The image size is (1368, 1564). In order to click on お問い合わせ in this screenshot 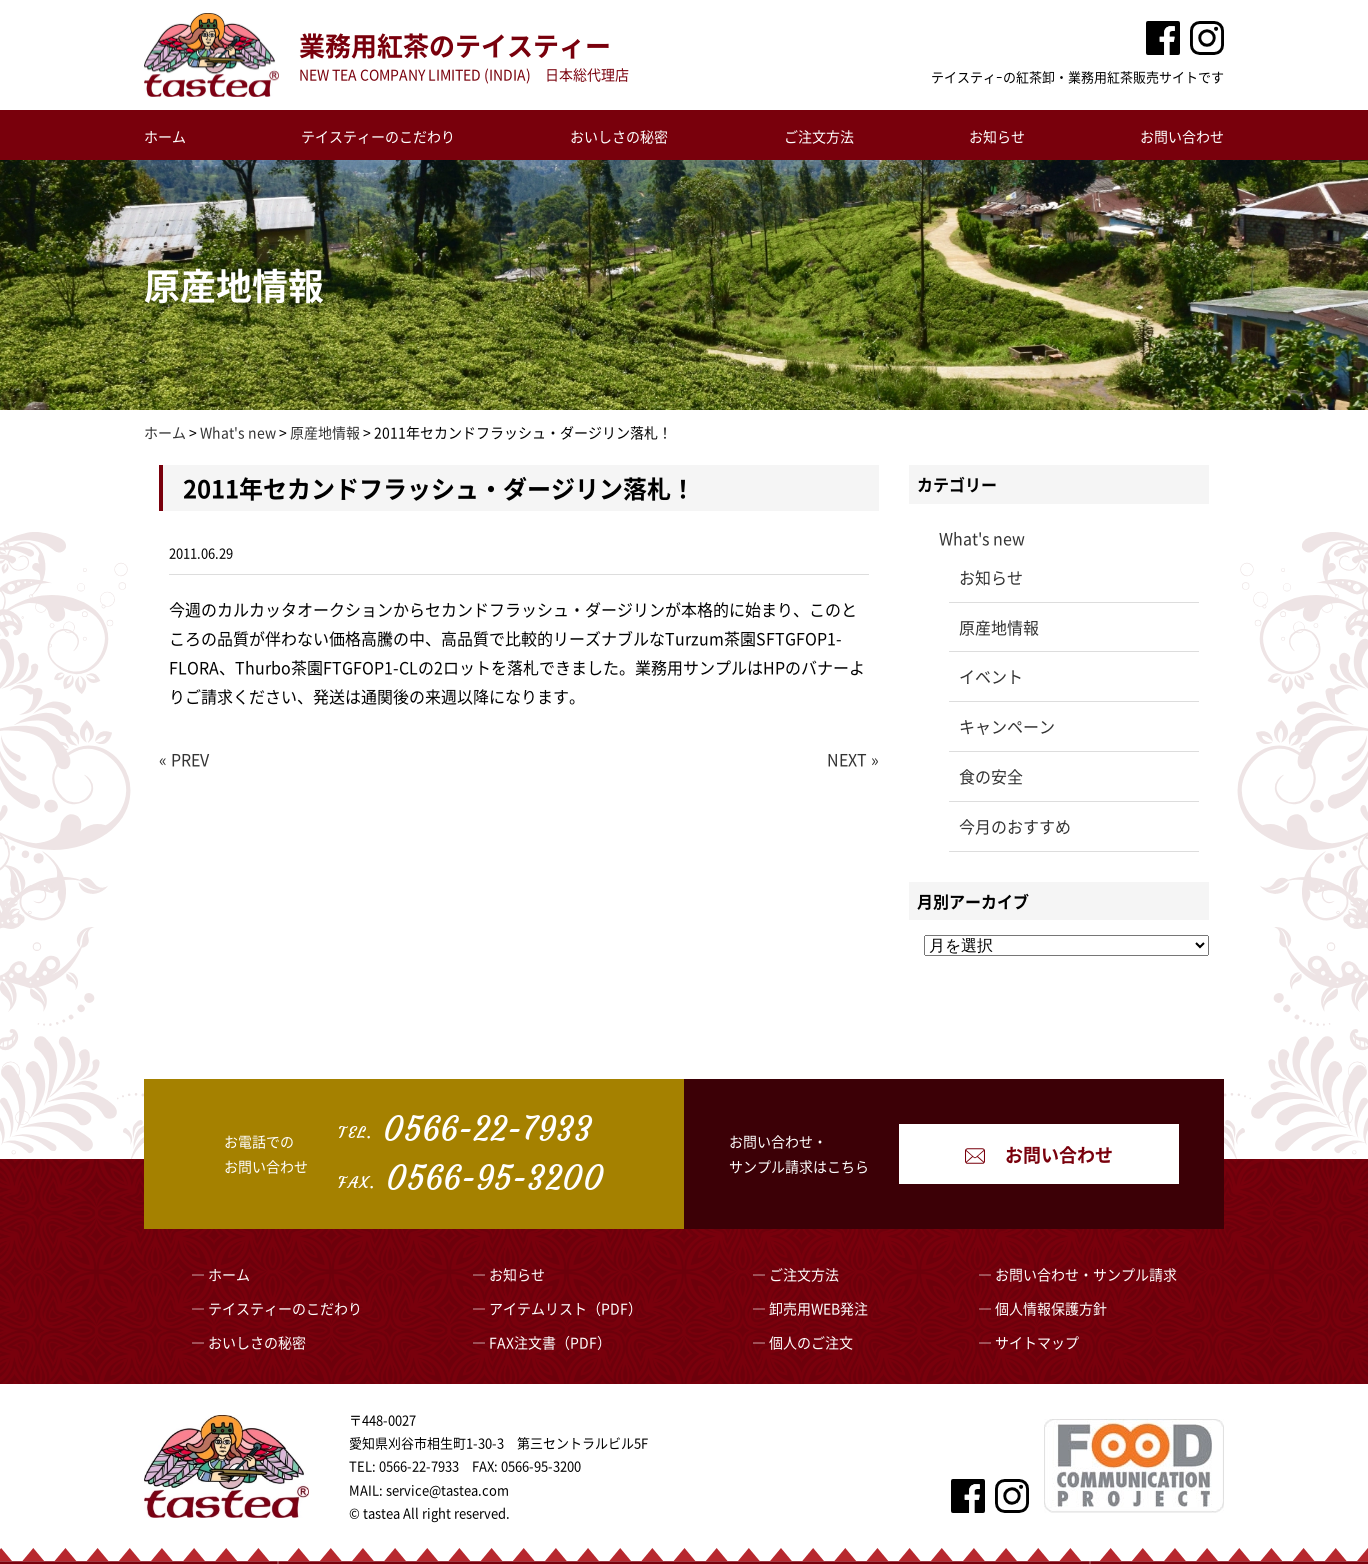, I will do `click(1182, 136)`.